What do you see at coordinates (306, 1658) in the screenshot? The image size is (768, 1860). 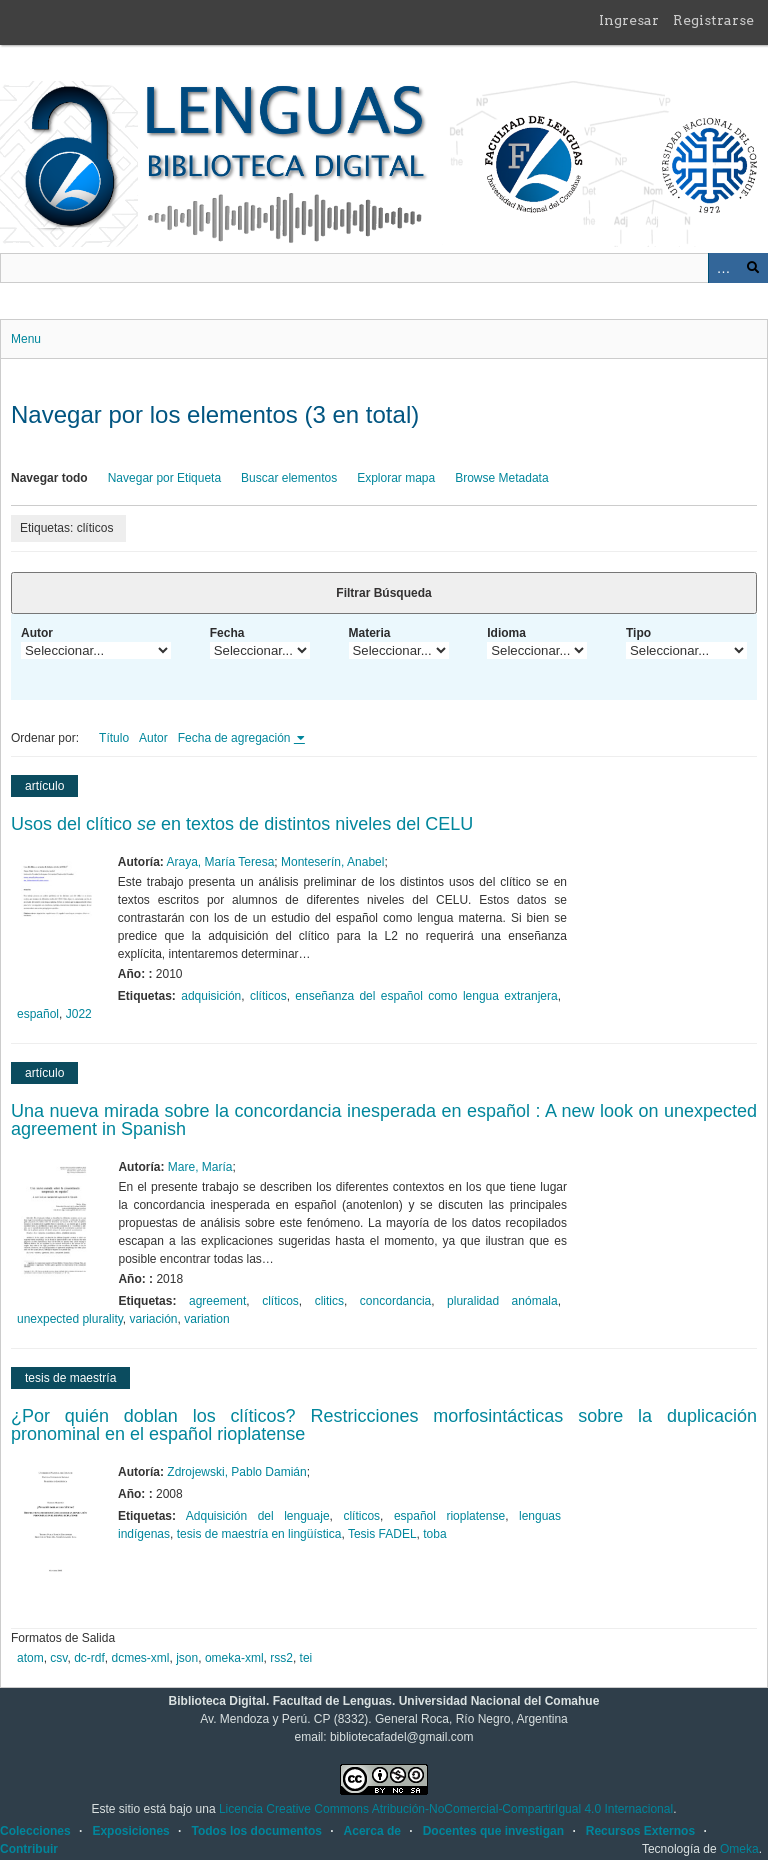 I see `tei` at bounding box center [306, 1658].